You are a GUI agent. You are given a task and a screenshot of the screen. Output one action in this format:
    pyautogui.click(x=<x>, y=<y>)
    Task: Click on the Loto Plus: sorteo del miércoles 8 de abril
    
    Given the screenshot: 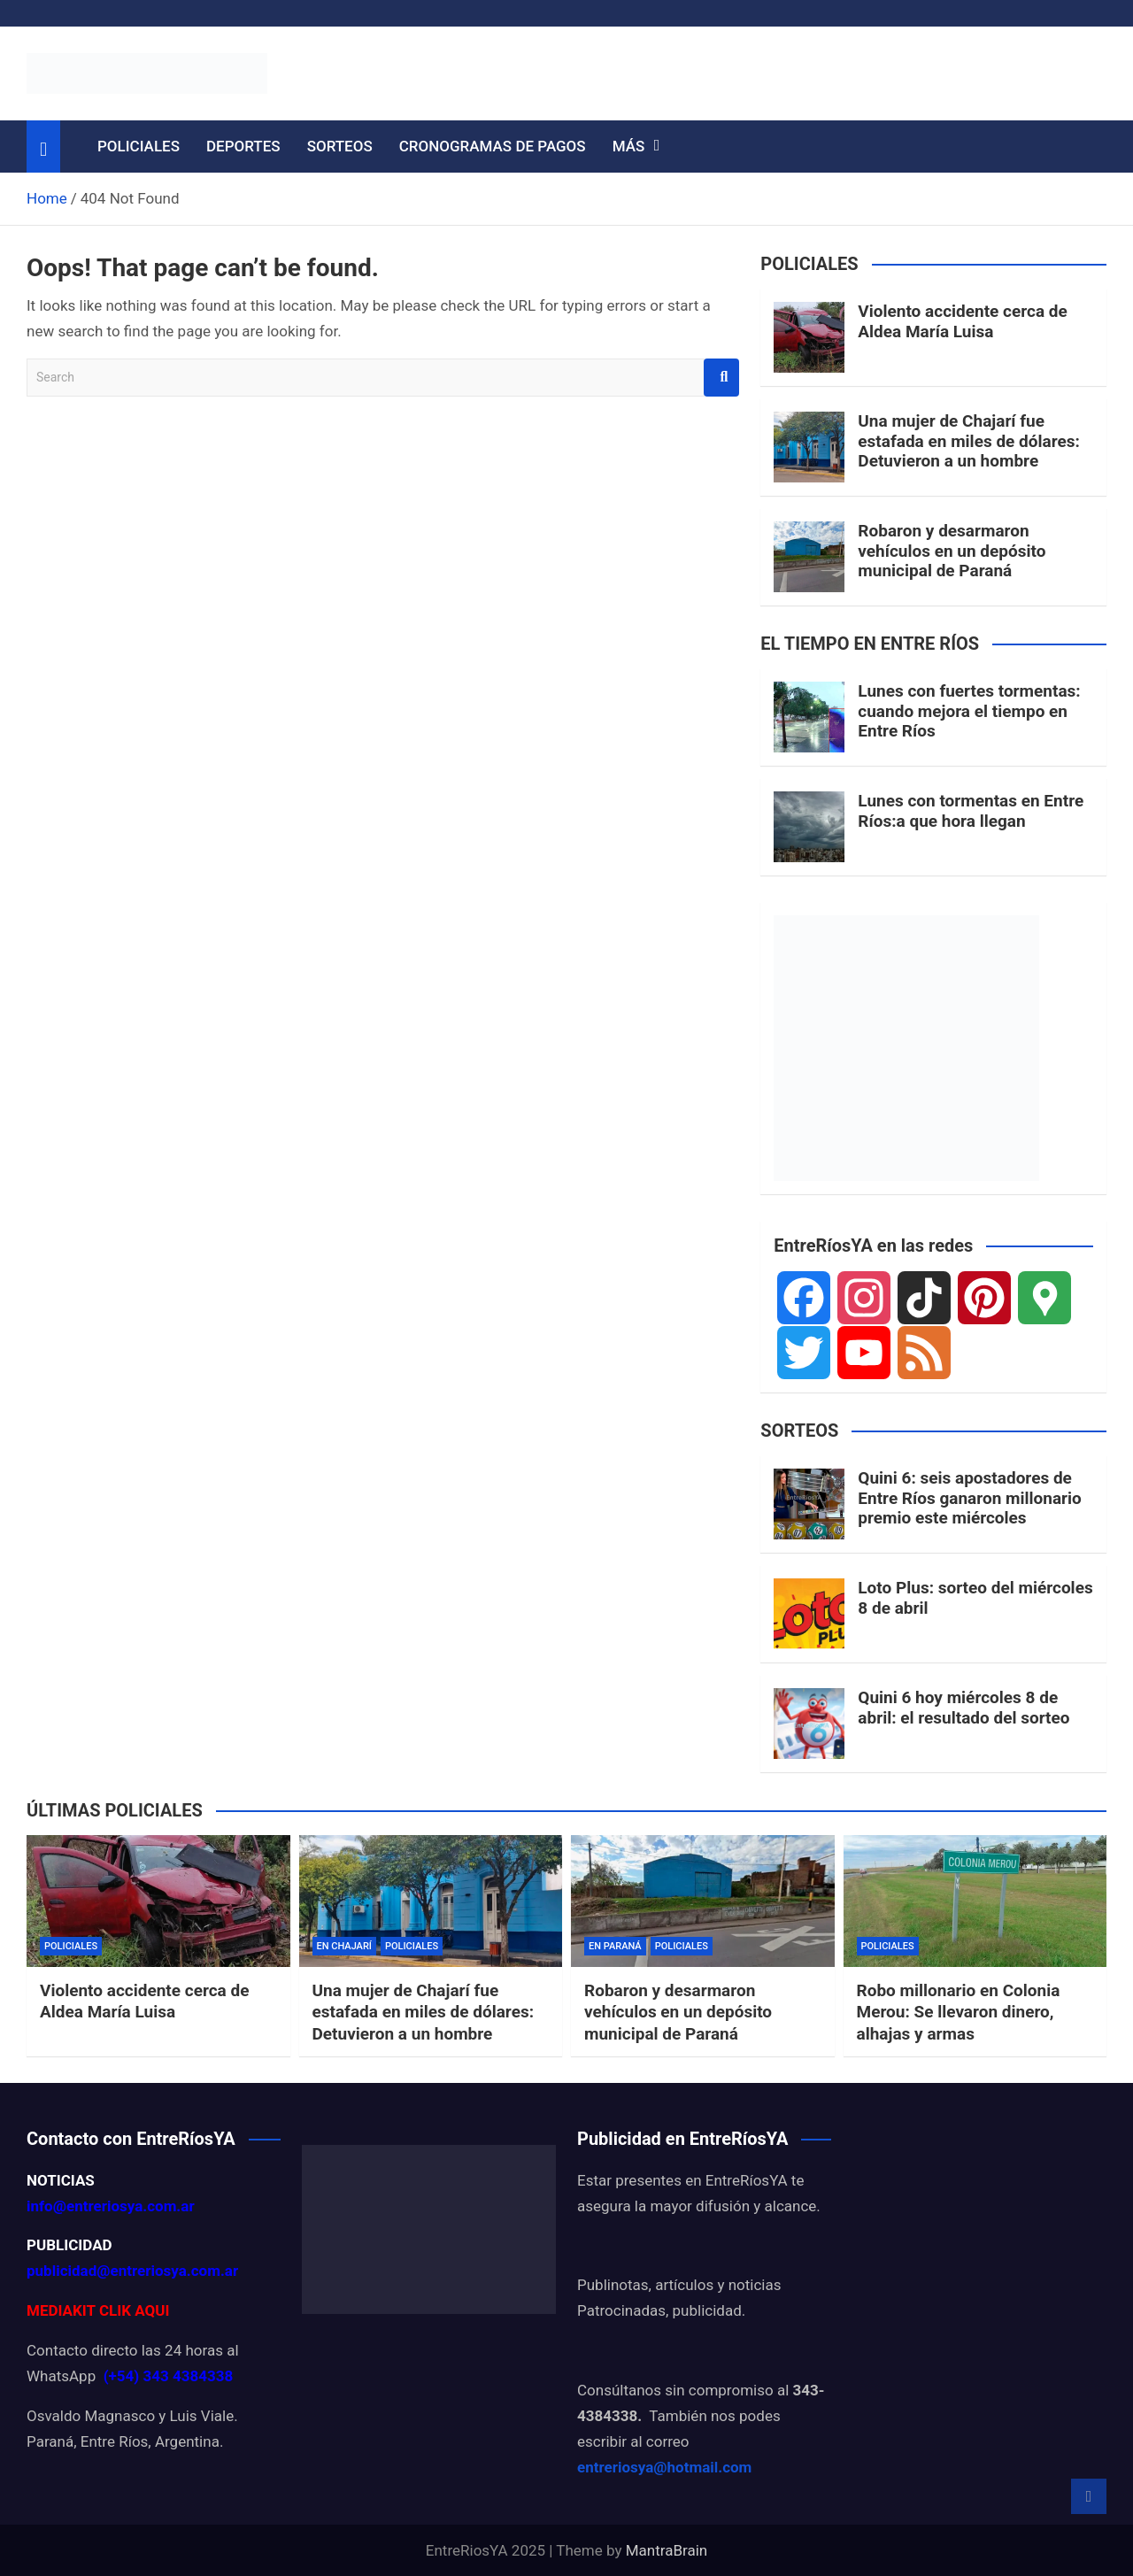 What is the action you would take?
    pyautogui.click(x=975, y=1597)
    